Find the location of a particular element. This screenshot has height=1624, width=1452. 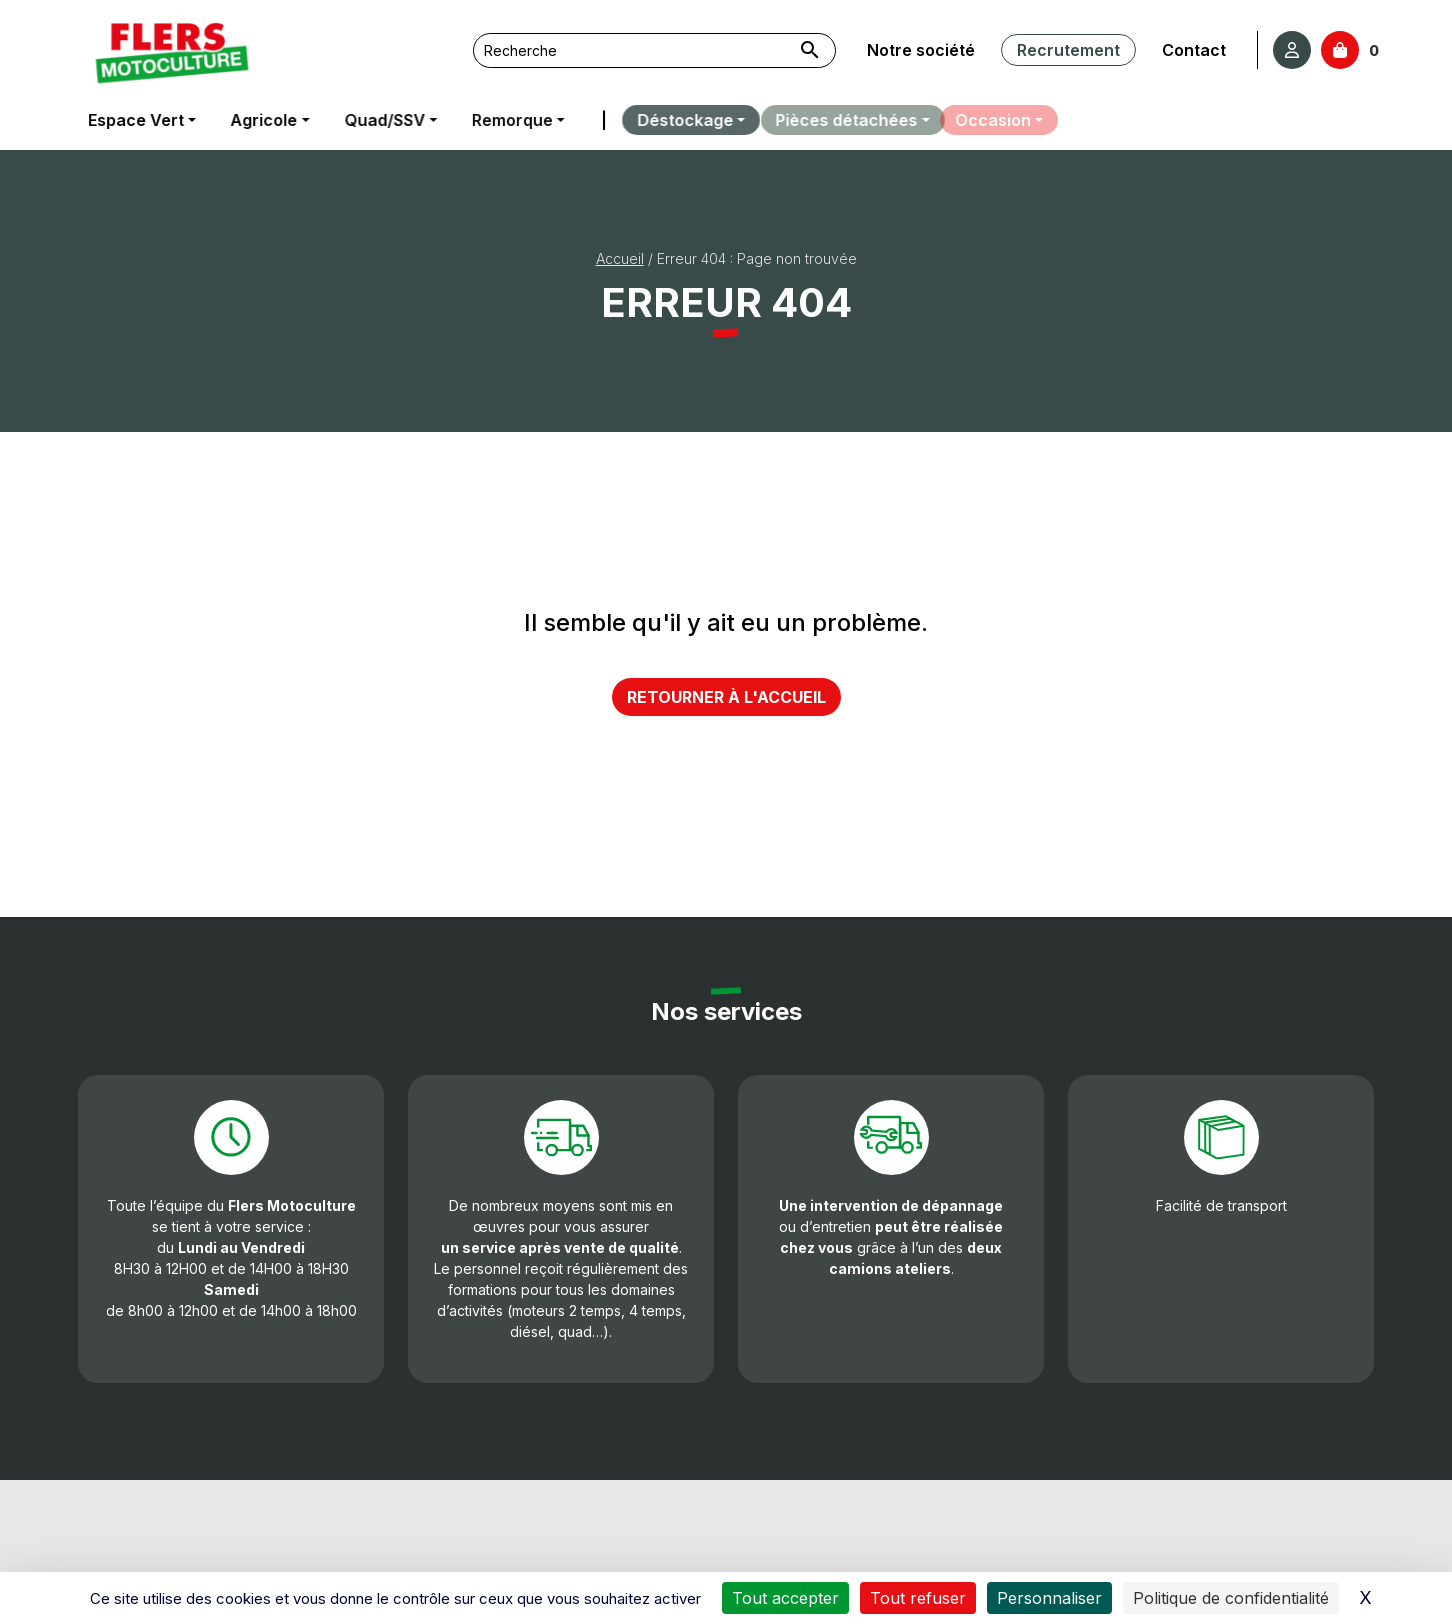

Accueil is located at coordinates (620, 258).